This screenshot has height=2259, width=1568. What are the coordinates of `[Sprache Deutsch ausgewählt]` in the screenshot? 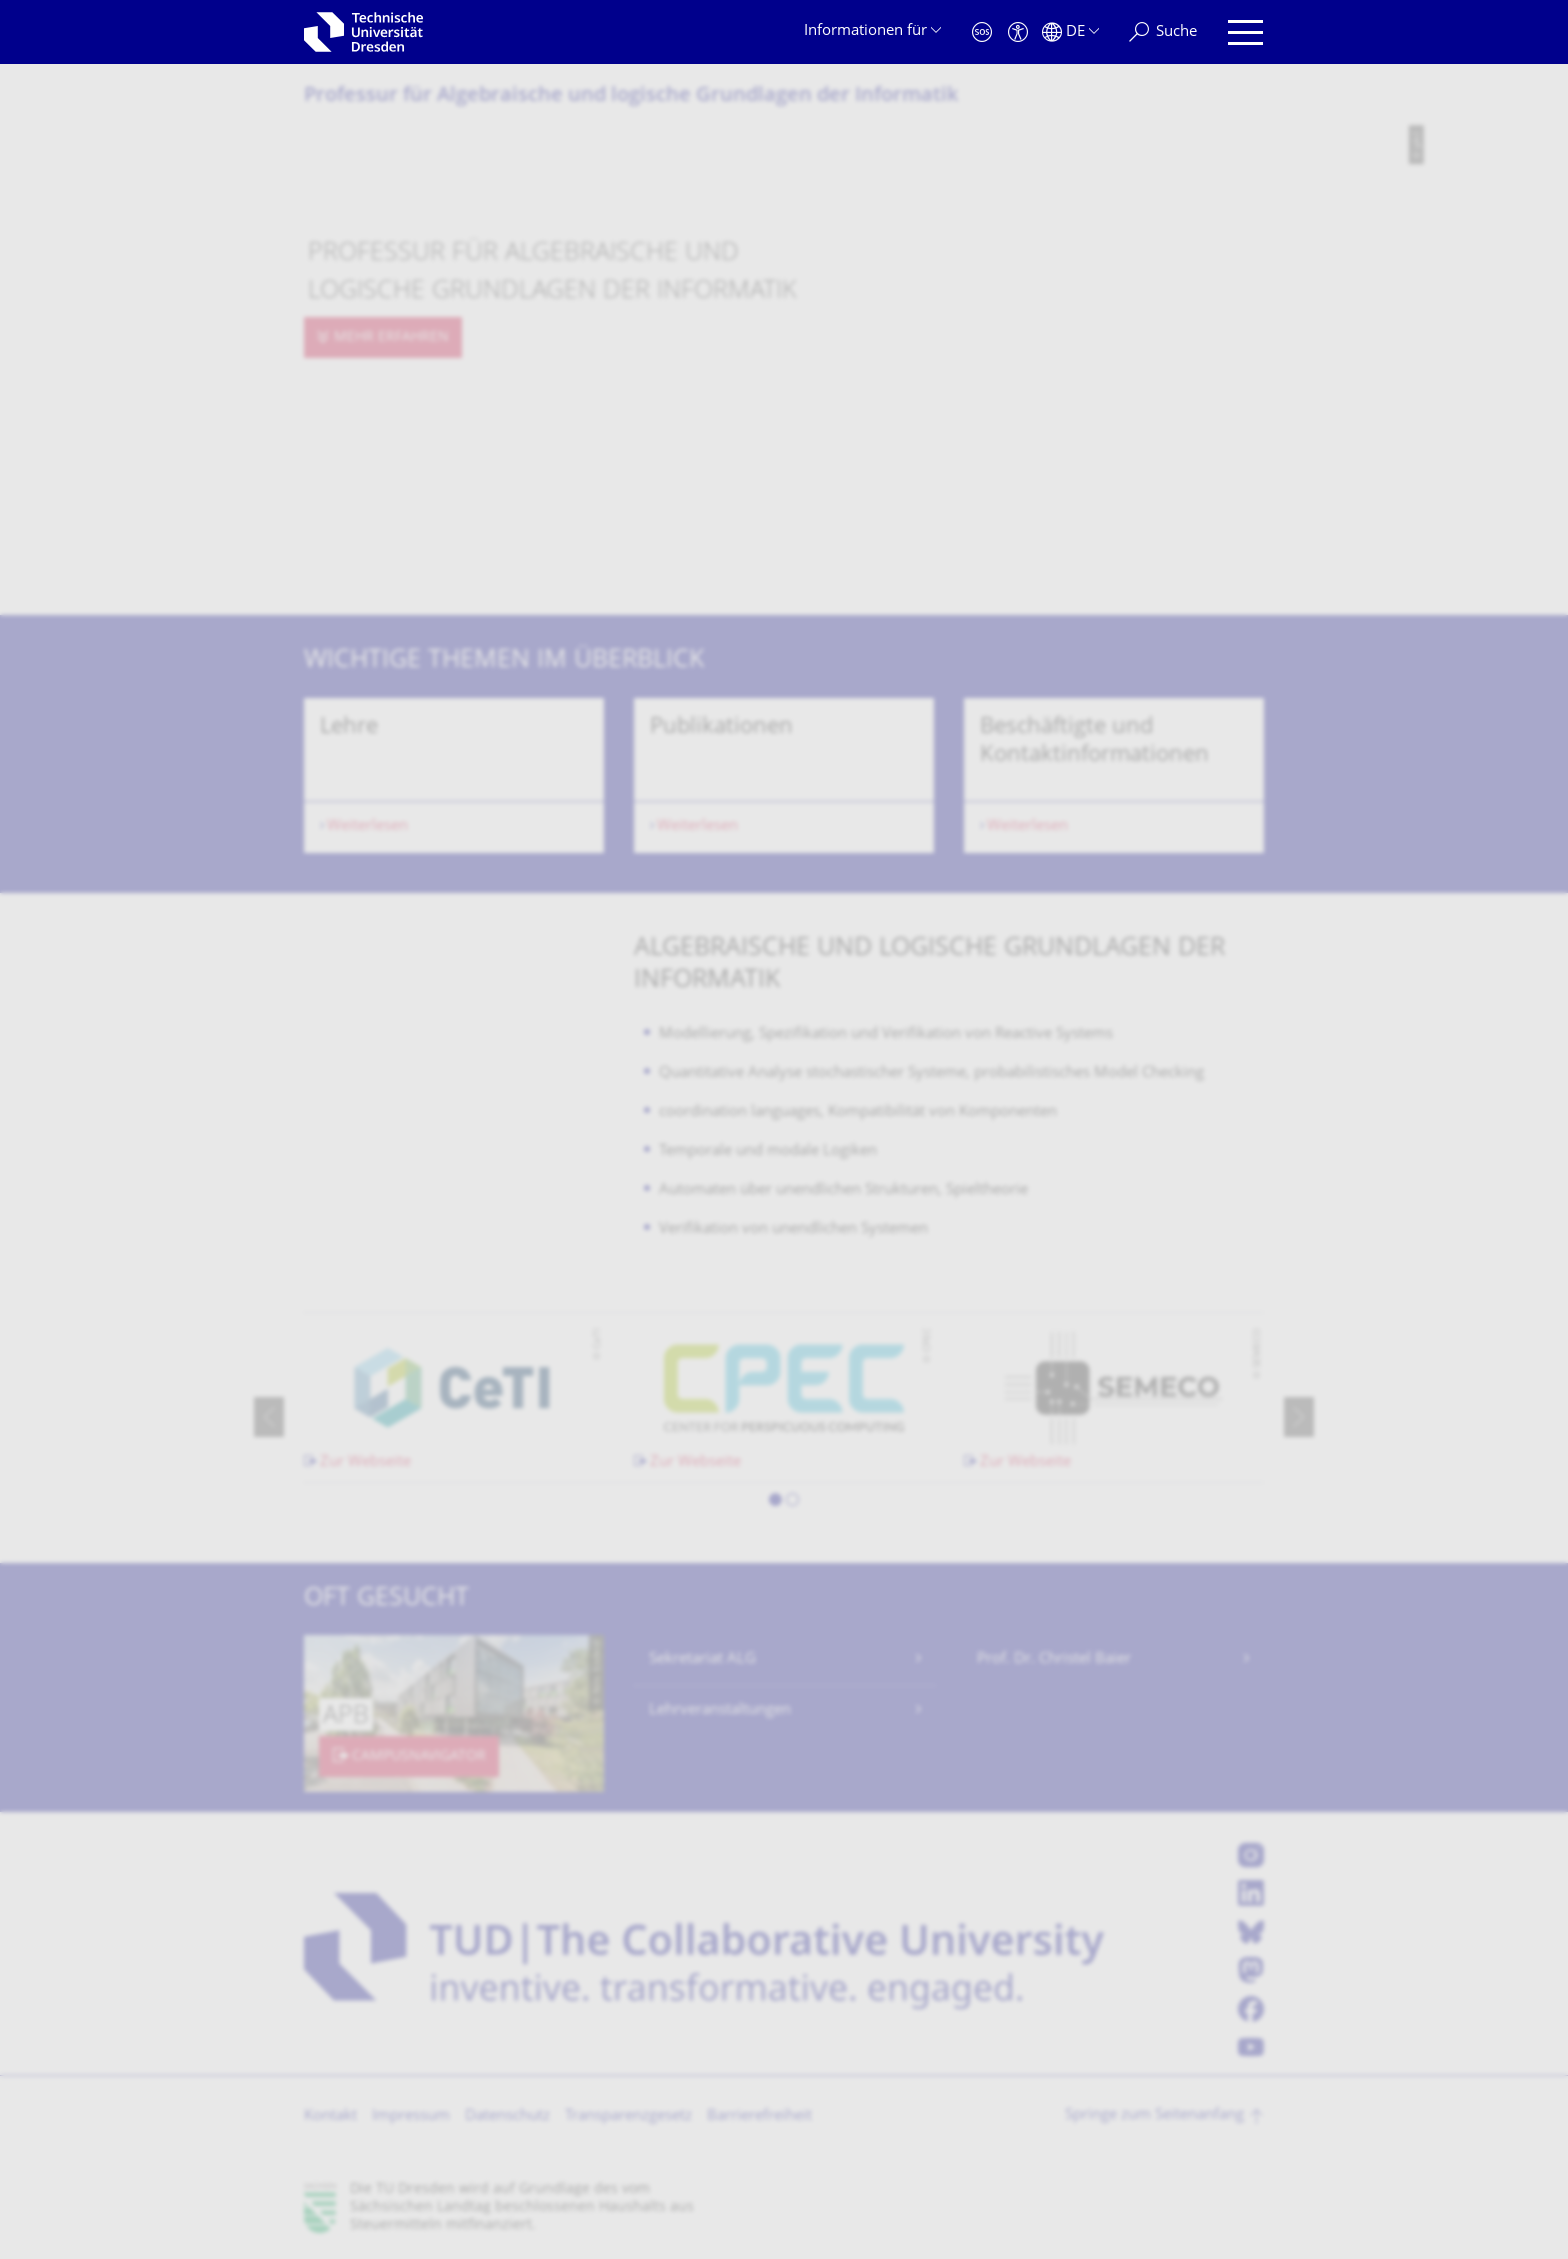 It's located at (1070, 32).